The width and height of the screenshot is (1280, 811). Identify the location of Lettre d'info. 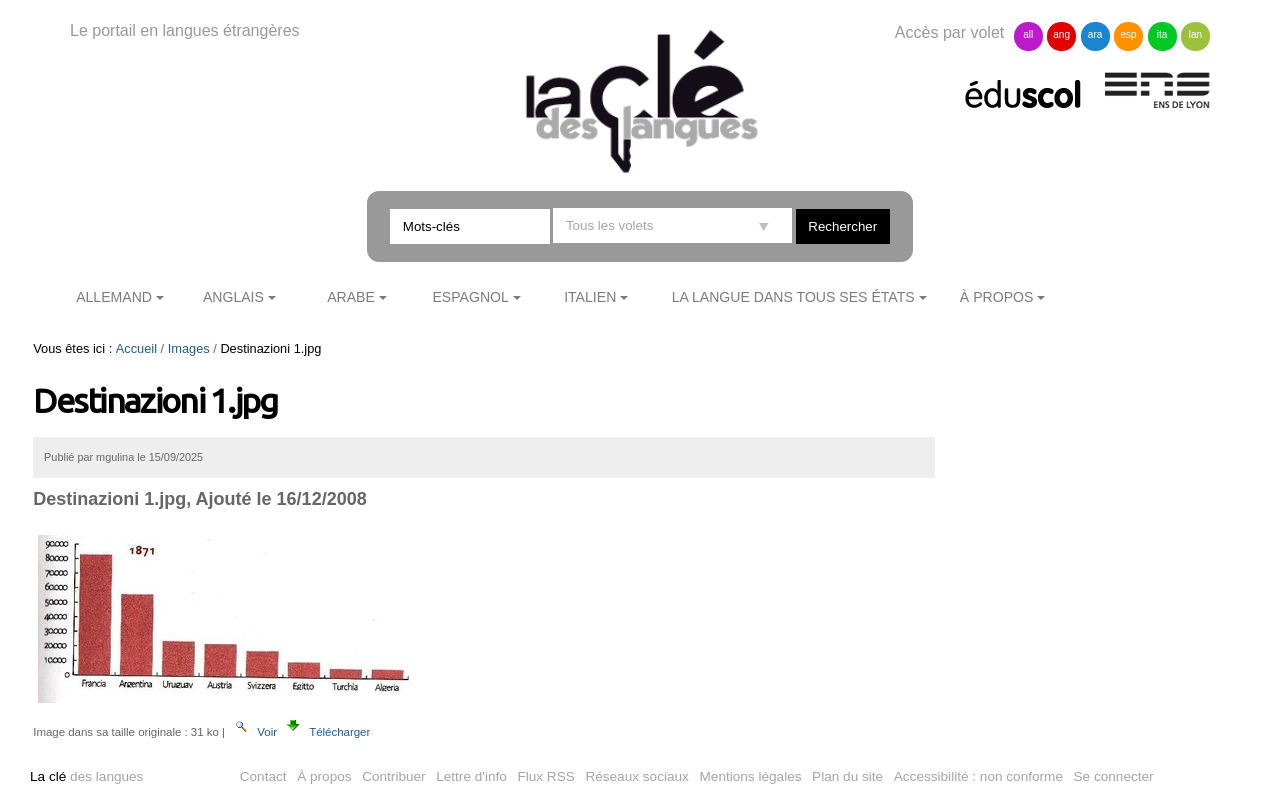
(471, 776).